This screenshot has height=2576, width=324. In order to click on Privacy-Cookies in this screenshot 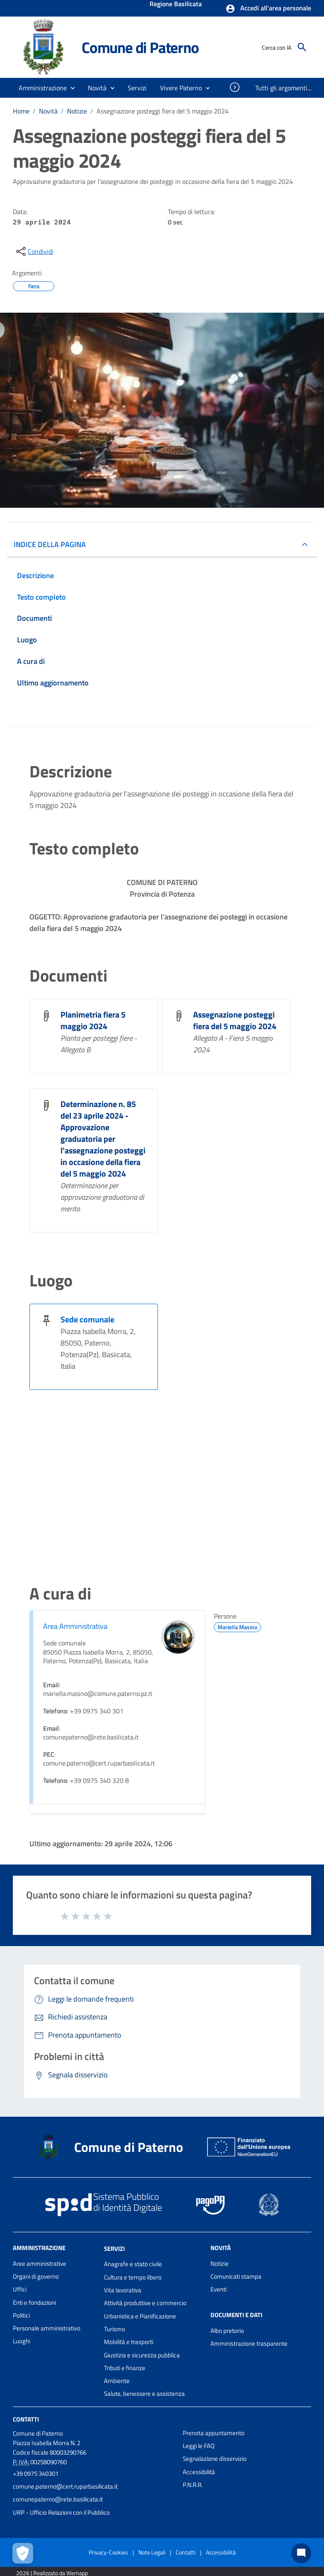, I will do `click(108, 2552)`.